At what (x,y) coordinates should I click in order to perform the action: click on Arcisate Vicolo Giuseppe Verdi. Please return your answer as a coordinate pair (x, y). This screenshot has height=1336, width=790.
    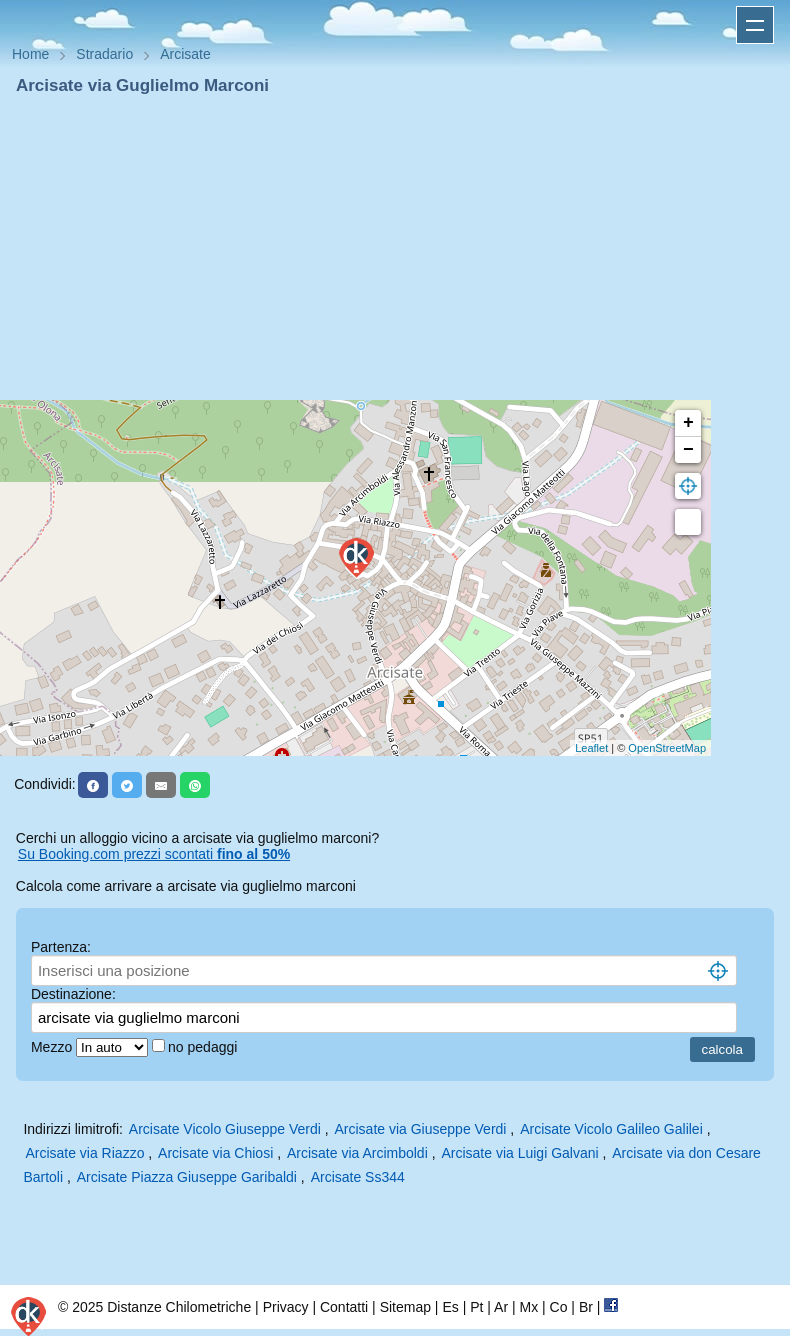
    Looking at the image, I should click on (225, 1129).